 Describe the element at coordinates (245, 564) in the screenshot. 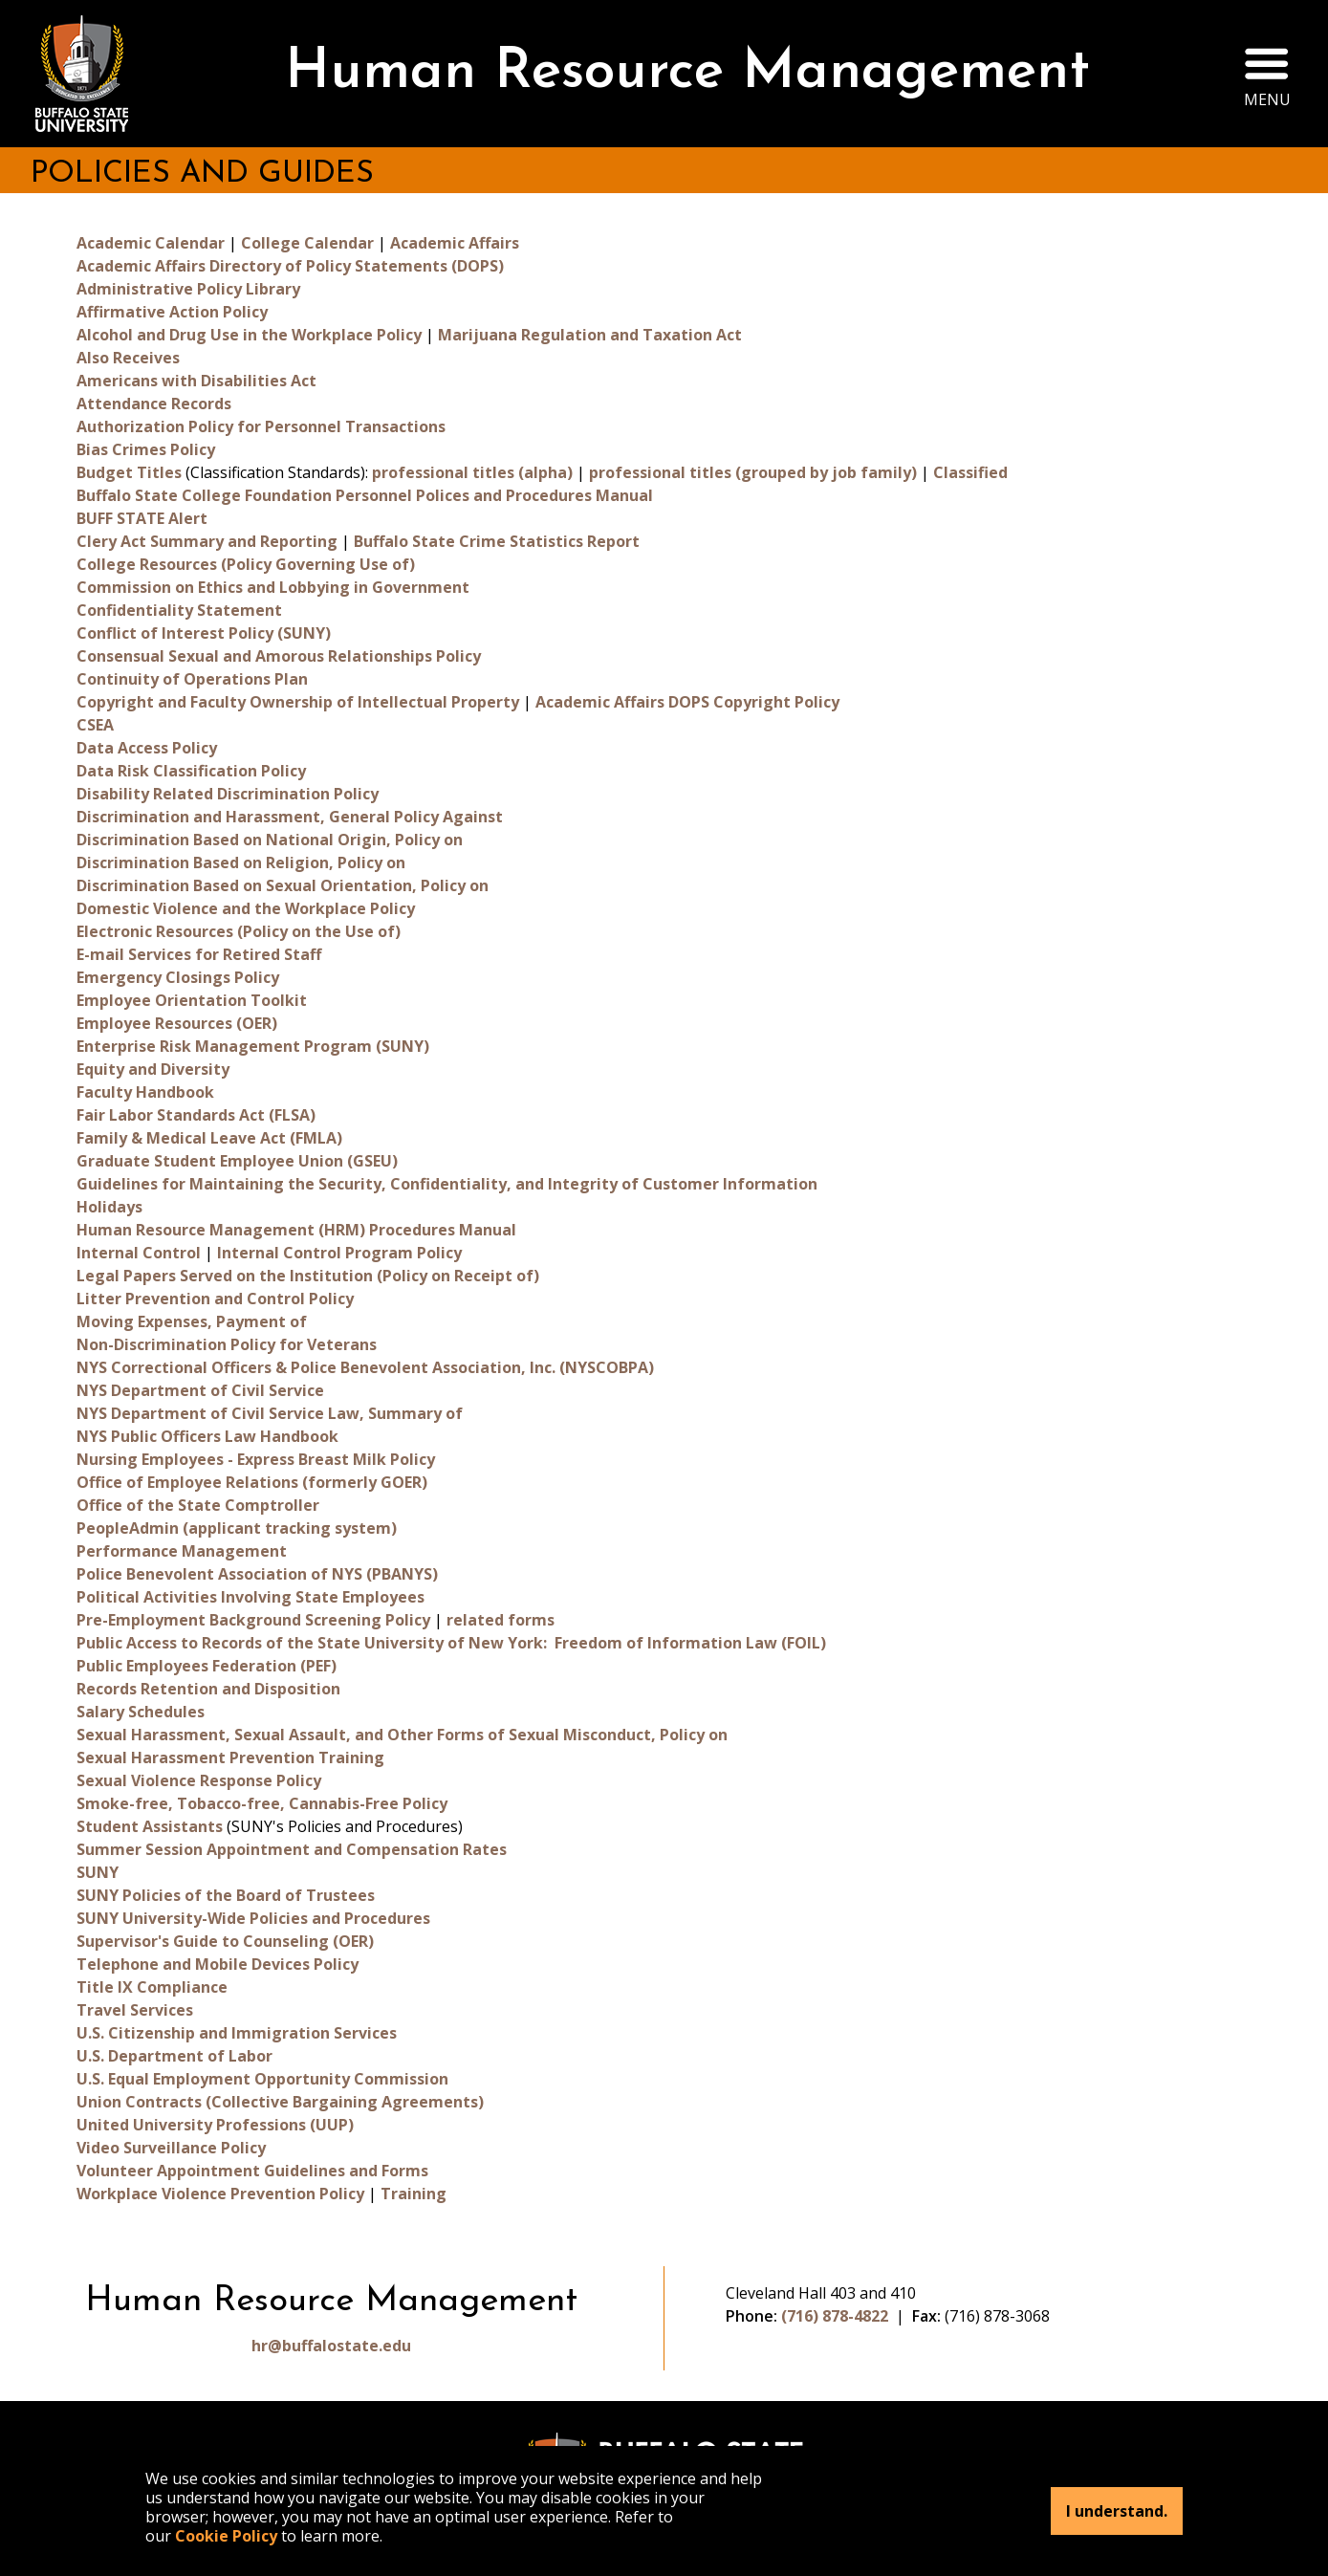

I see `College Resources (Policy Governing Use of)` at that location.